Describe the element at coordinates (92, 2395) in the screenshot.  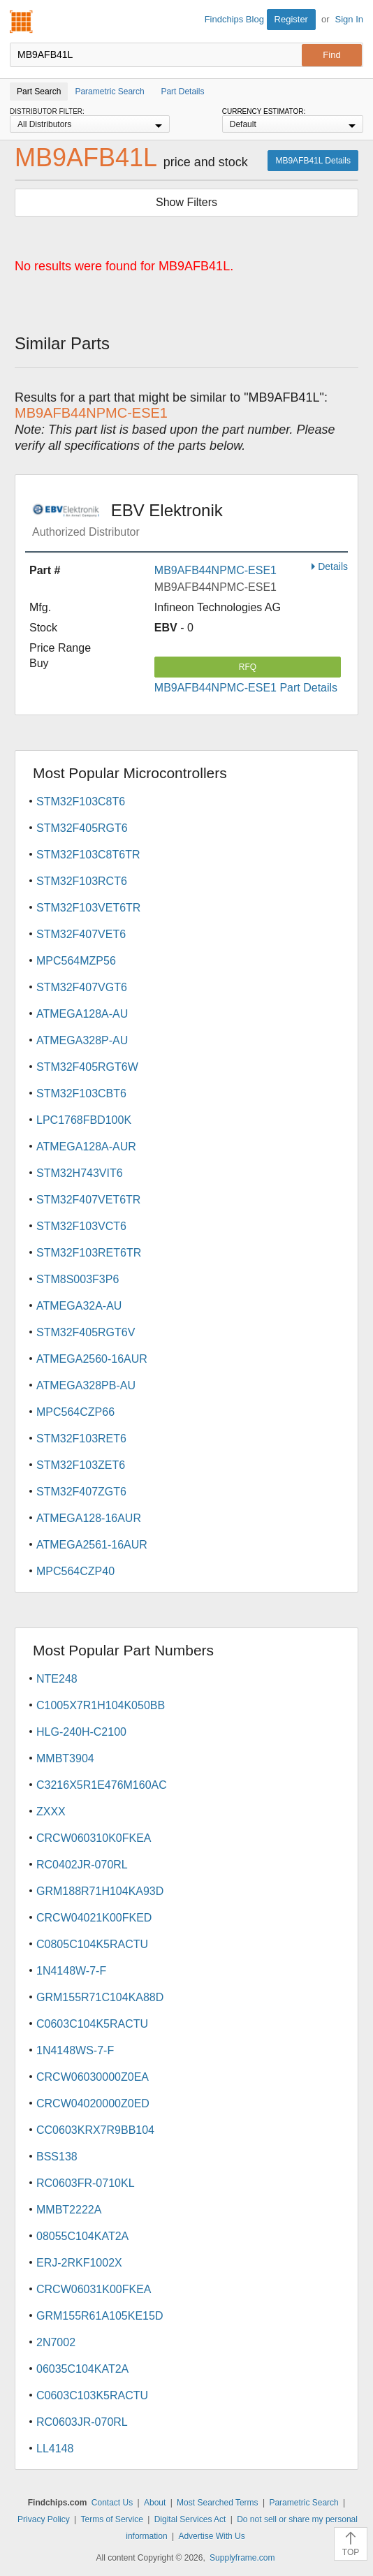
I see `C0603C103K5RACTU` at that location.